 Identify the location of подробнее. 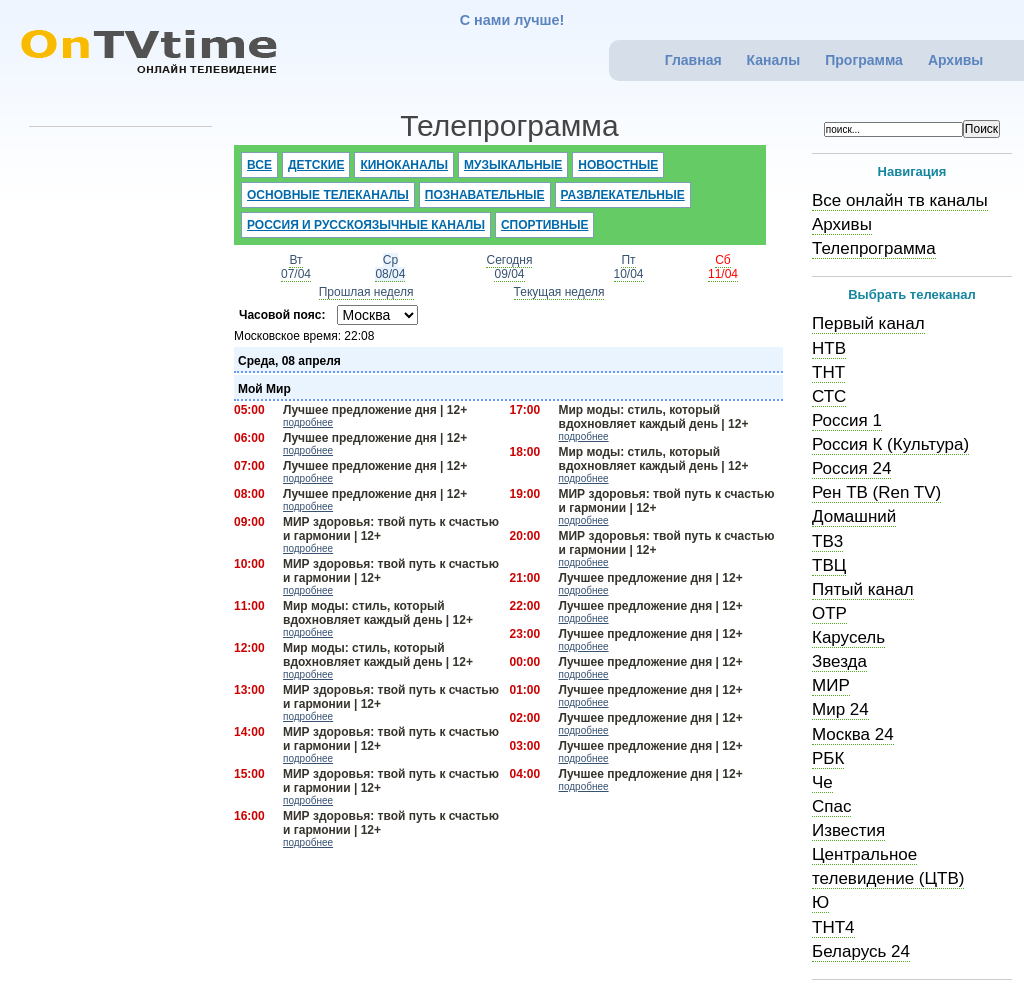
(308, 422).